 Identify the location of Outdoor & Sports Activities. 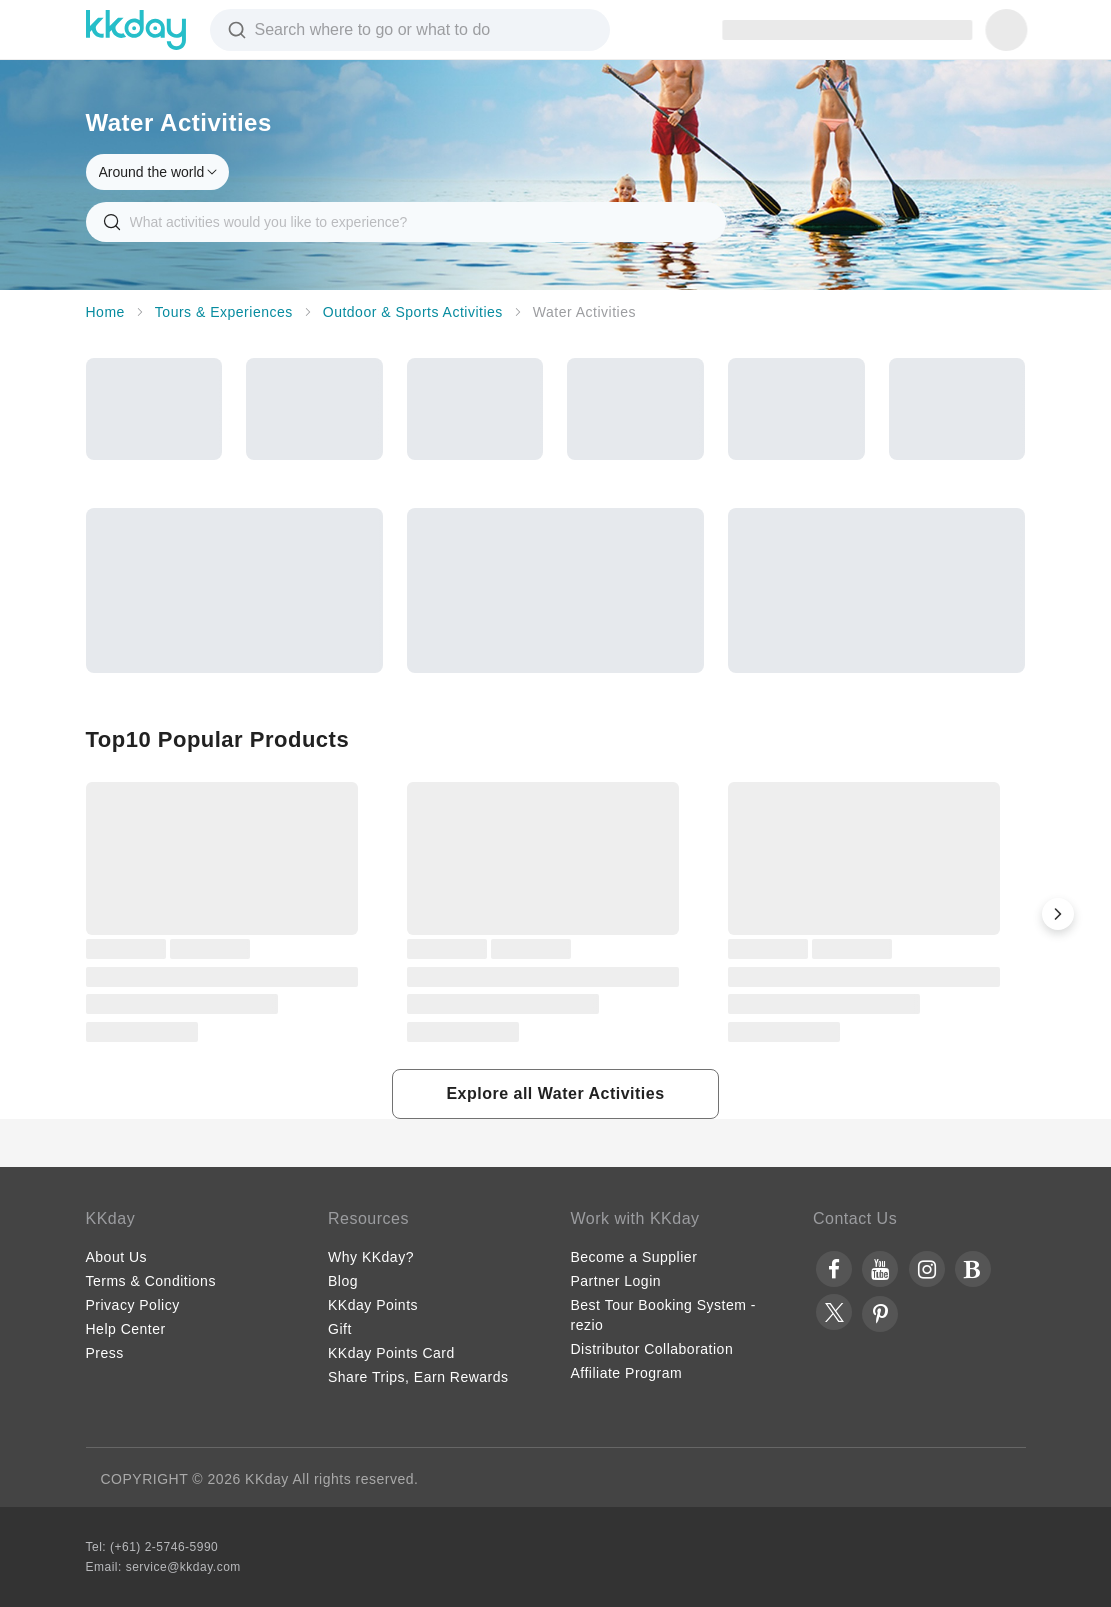
(413, 312).